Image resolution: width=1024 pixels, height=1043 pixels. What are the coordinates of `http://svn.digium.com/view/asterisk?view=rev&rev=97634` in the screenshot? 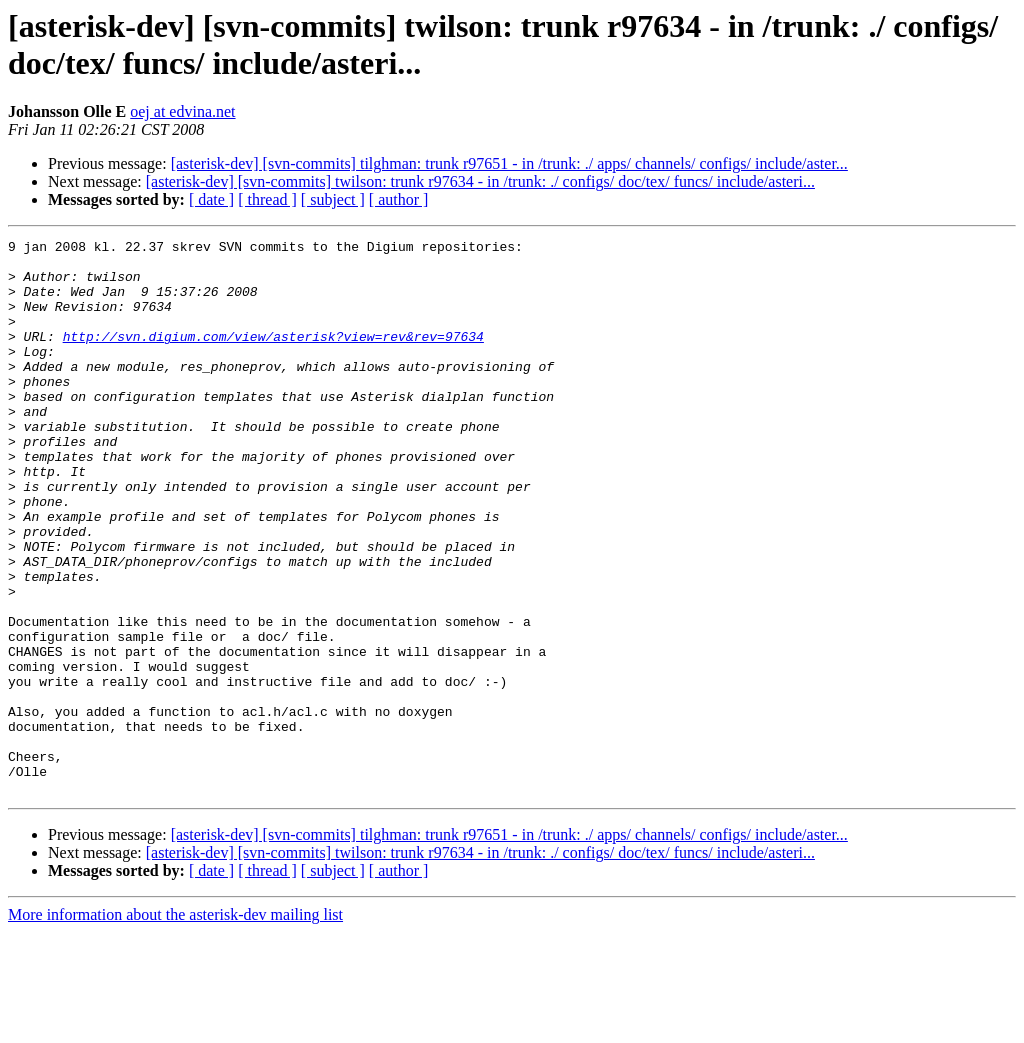 It's located at (273, 357).